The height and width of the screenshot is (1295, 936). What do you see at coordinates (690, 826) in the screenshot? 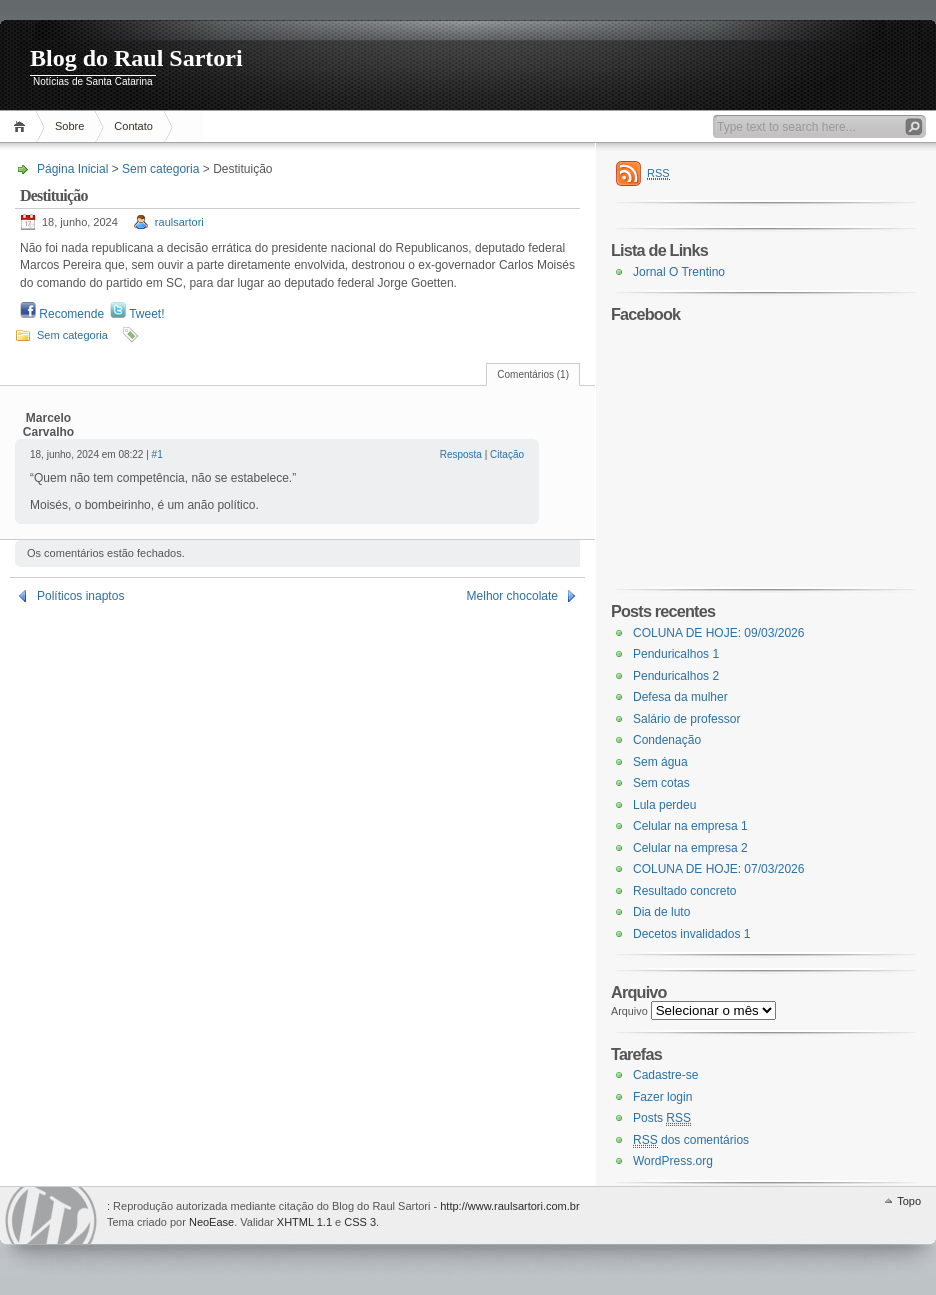
I see `Celular na empresa 1` at bounding box center [690, 826].